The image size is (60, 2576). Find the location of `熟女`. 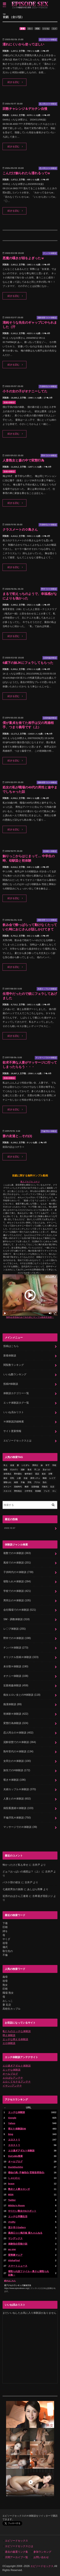

熟女 is located at coordinates (5, 1984).